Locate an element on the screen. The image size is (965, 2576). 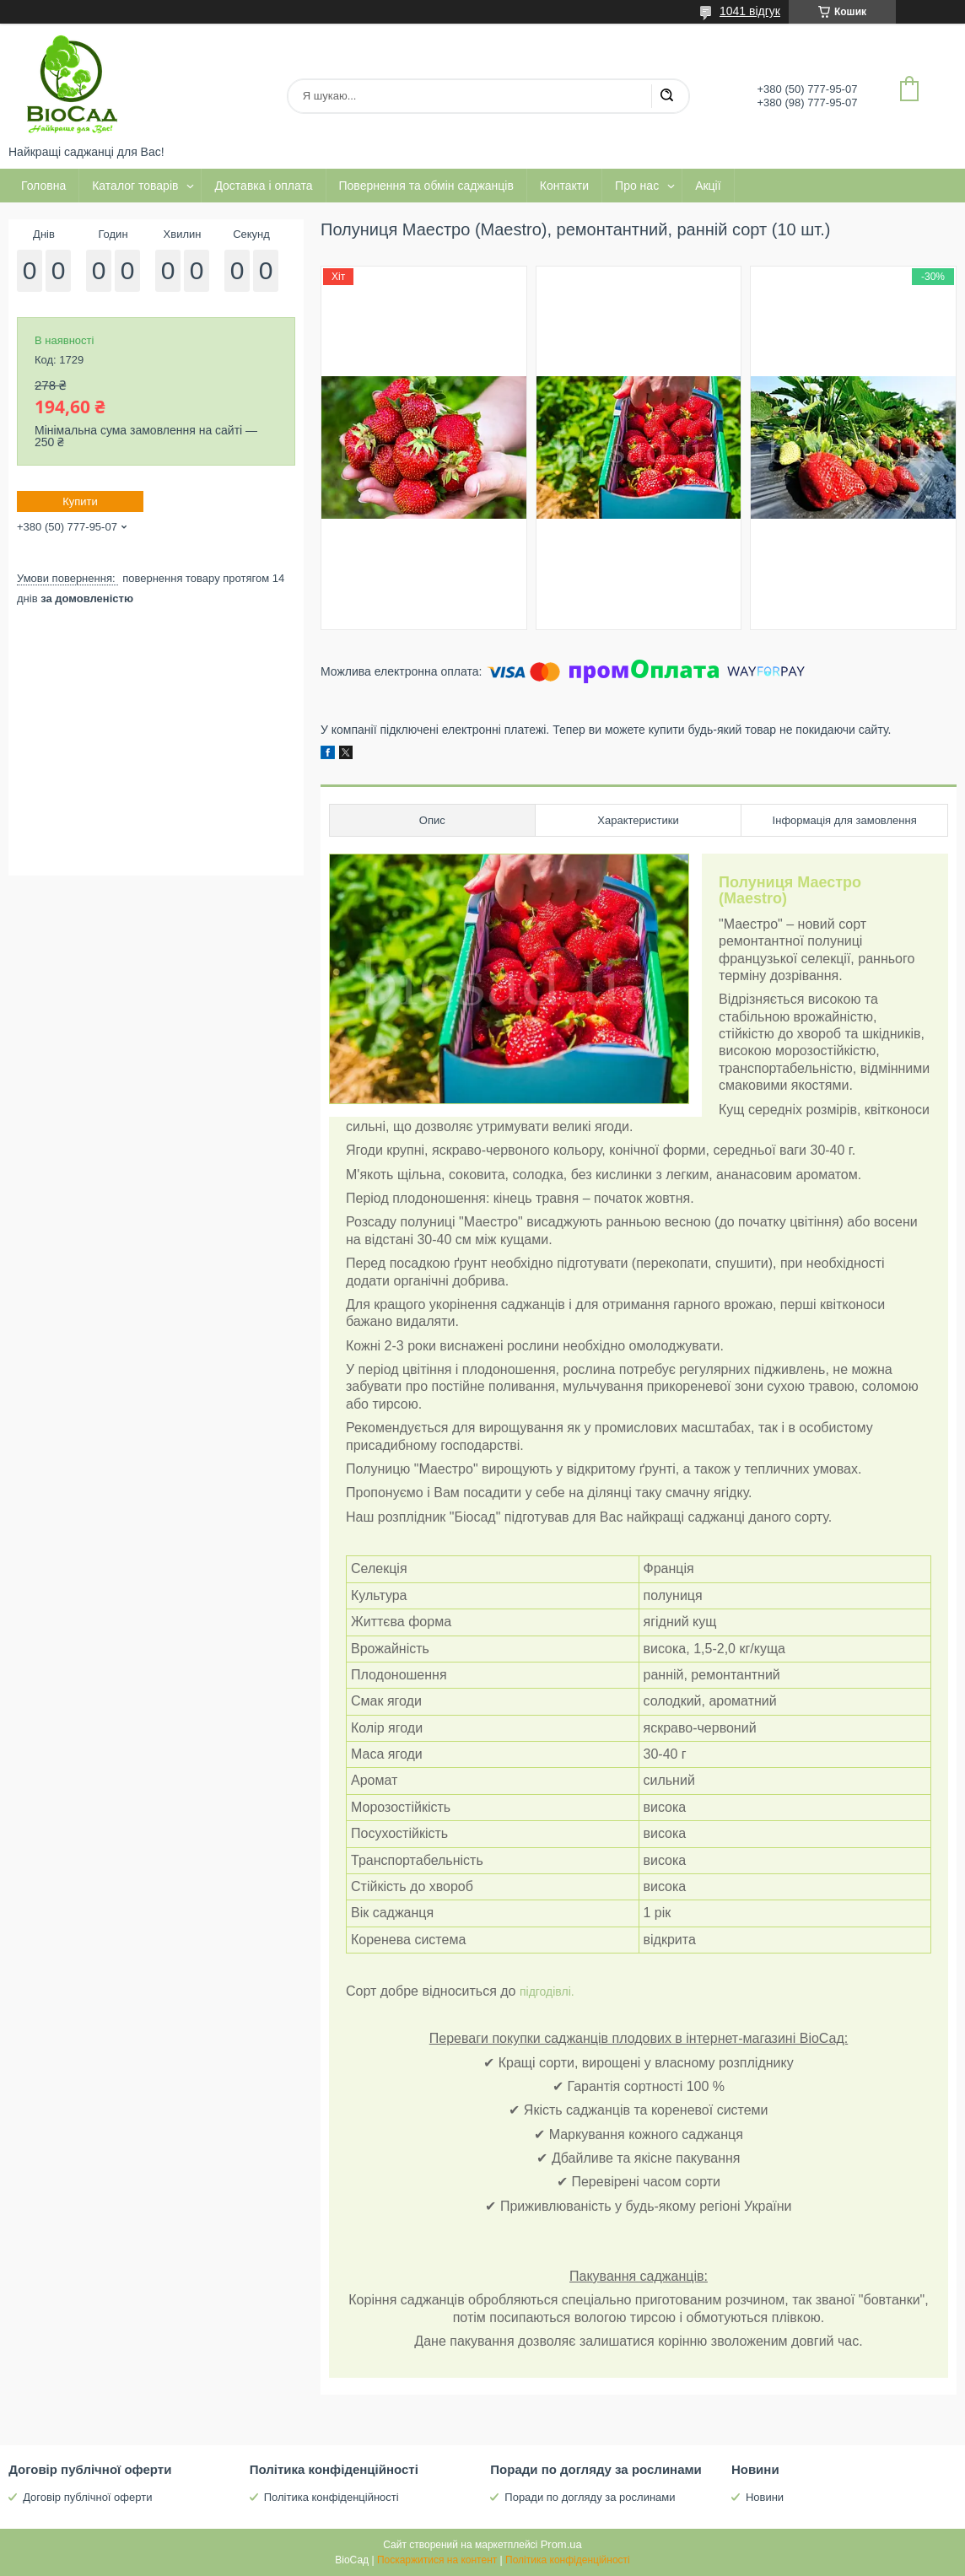
Купити is located at coordinates (80, 501).